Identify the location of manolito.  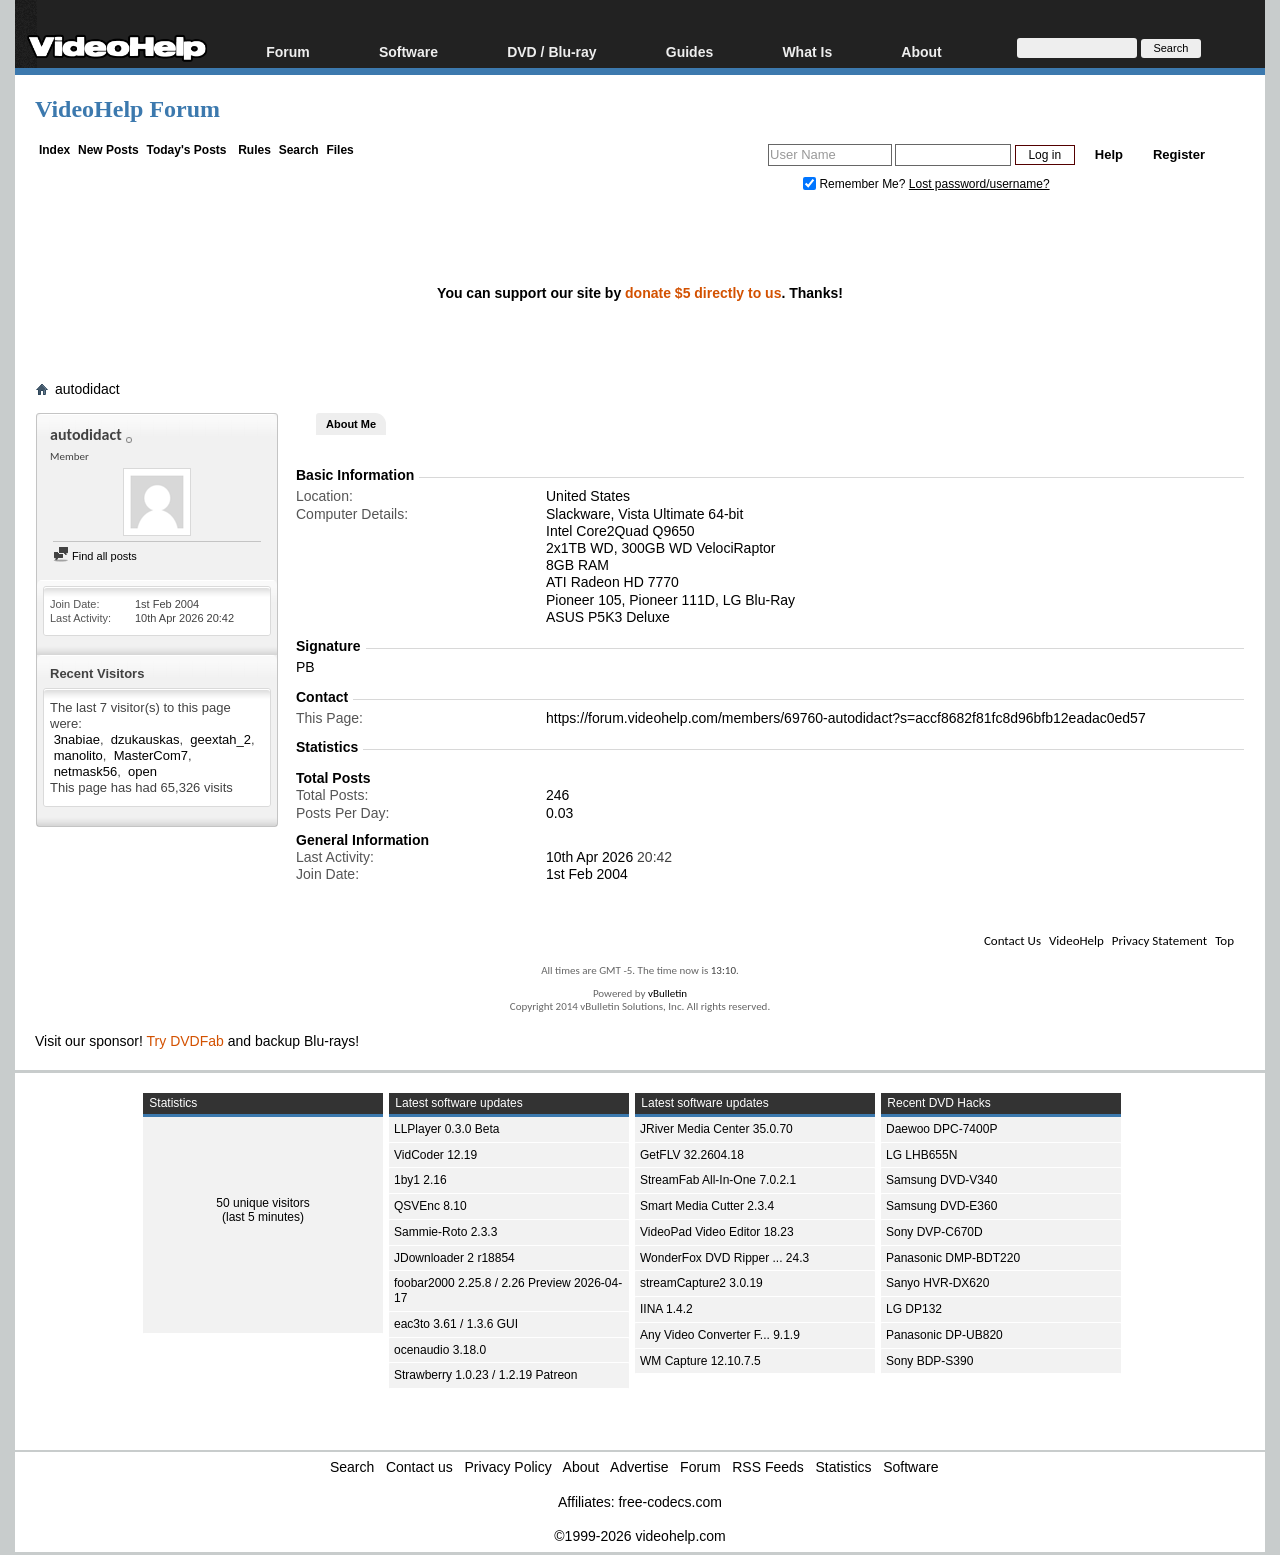
(78, 755).